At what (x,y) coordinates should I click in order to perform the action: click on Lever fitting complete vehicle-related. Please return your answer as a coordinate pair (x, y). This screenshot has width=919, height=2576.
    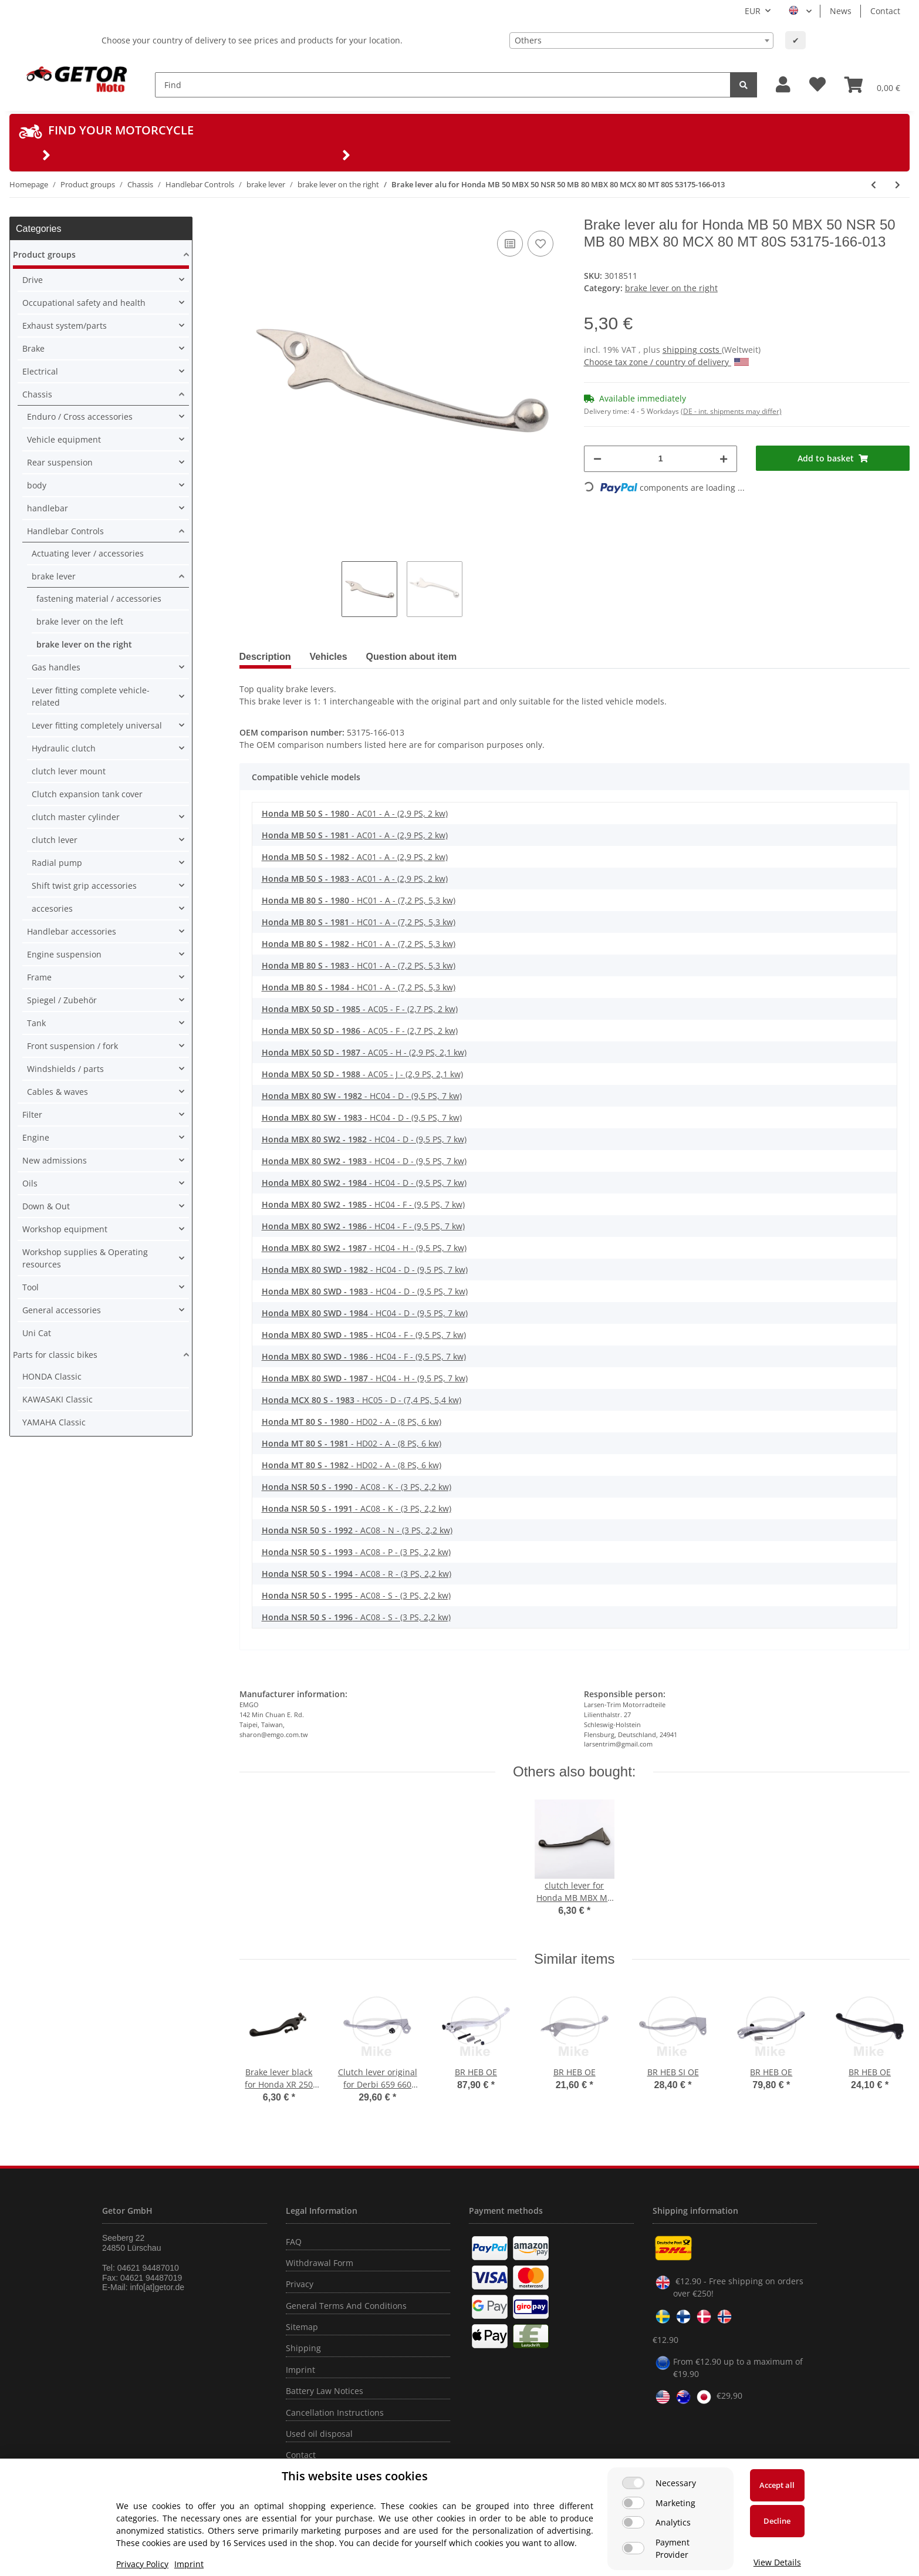
    Looking at the image, I should click on (91, 696).